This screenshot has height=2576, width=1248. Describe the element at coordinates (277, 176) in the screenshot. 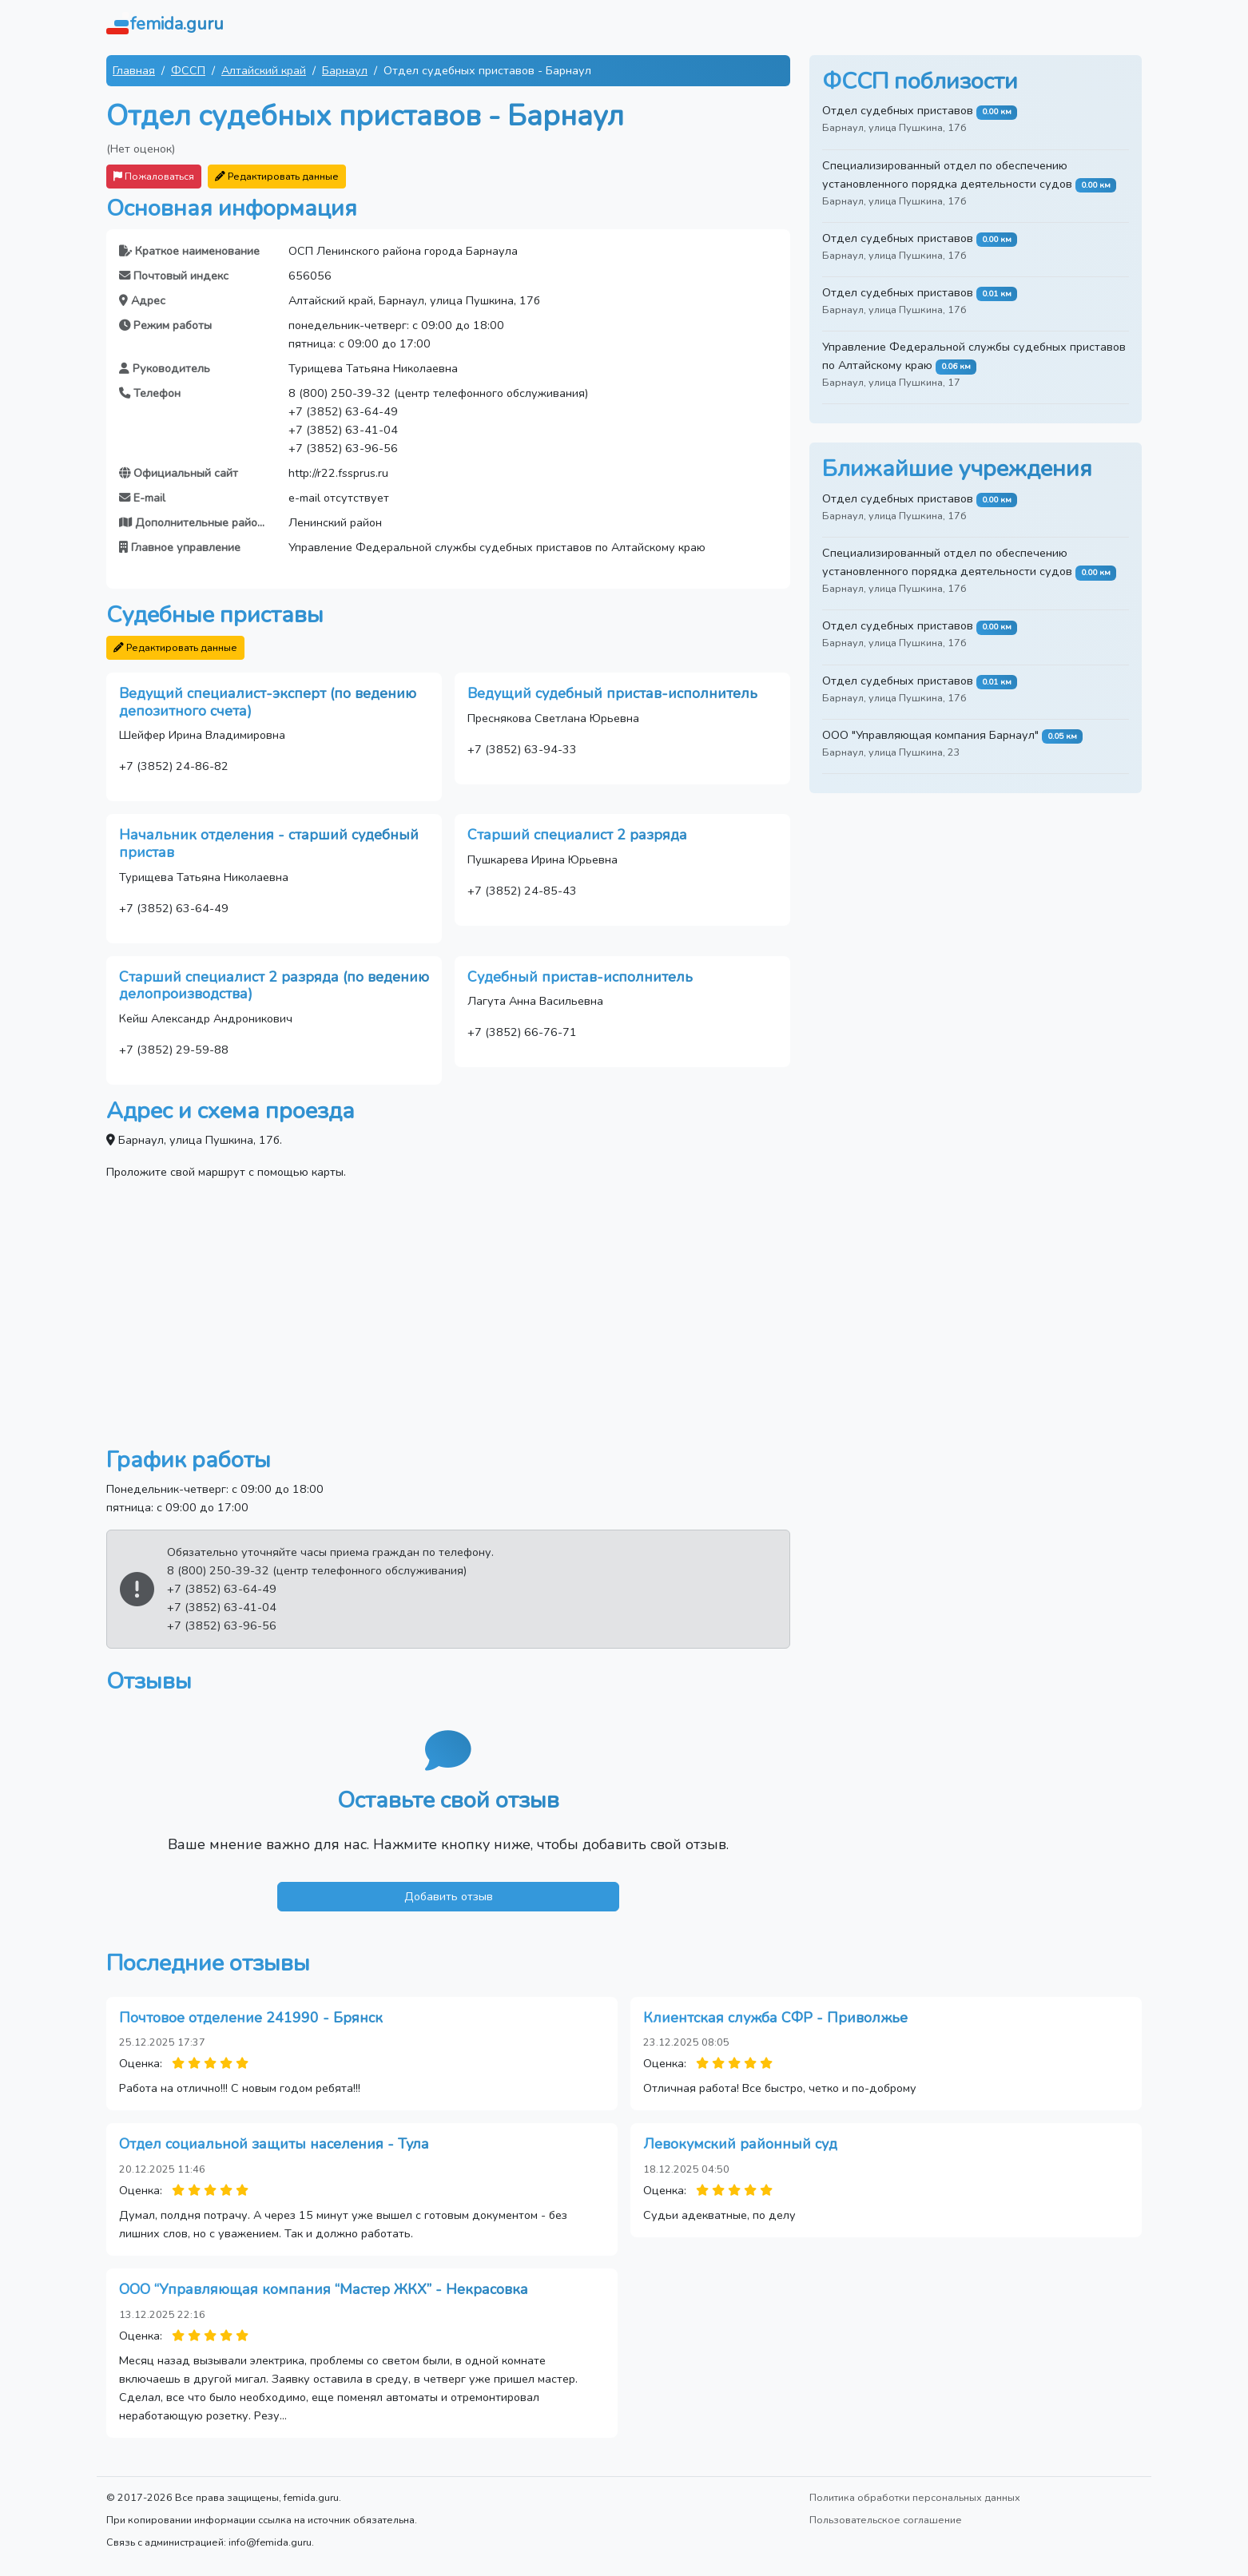

I see `Редактировать данные` at that location.